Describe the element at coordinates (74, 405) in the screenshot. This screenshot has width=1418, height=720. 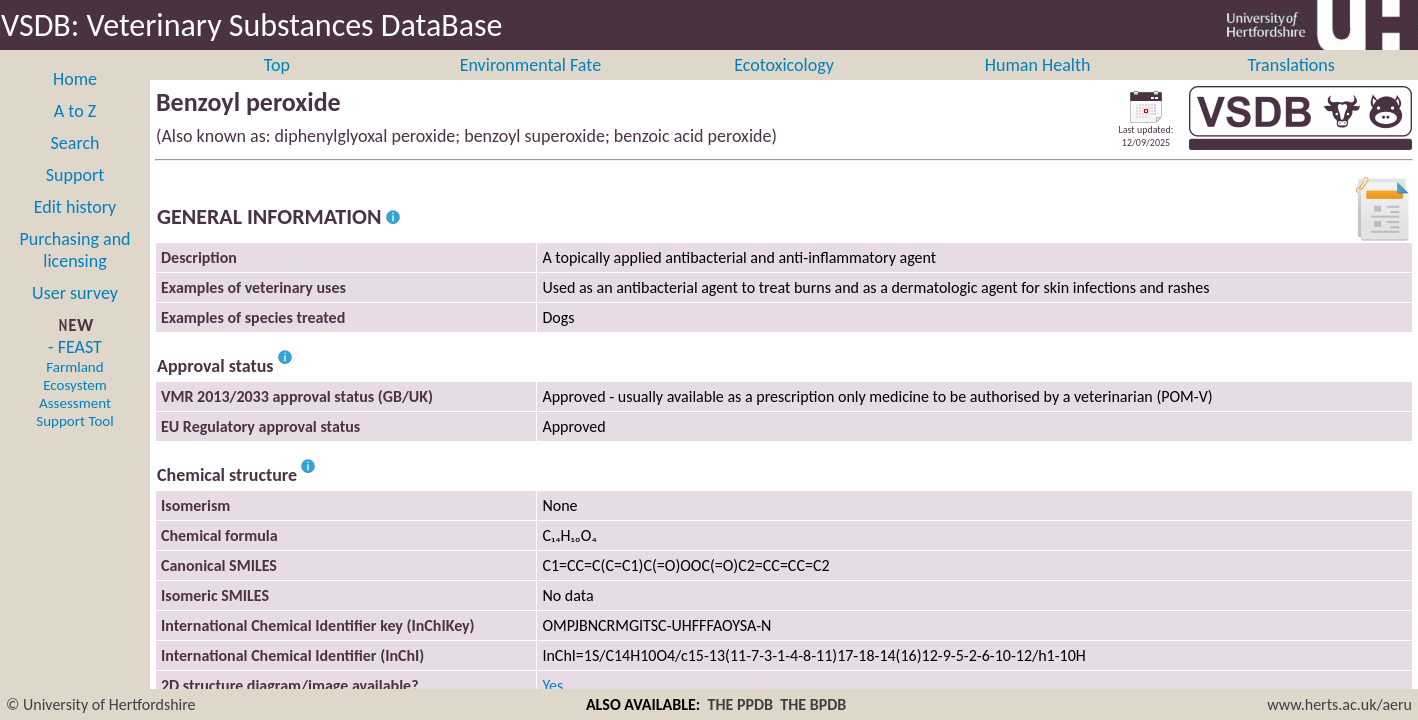
I see `- FEAST` at that location.